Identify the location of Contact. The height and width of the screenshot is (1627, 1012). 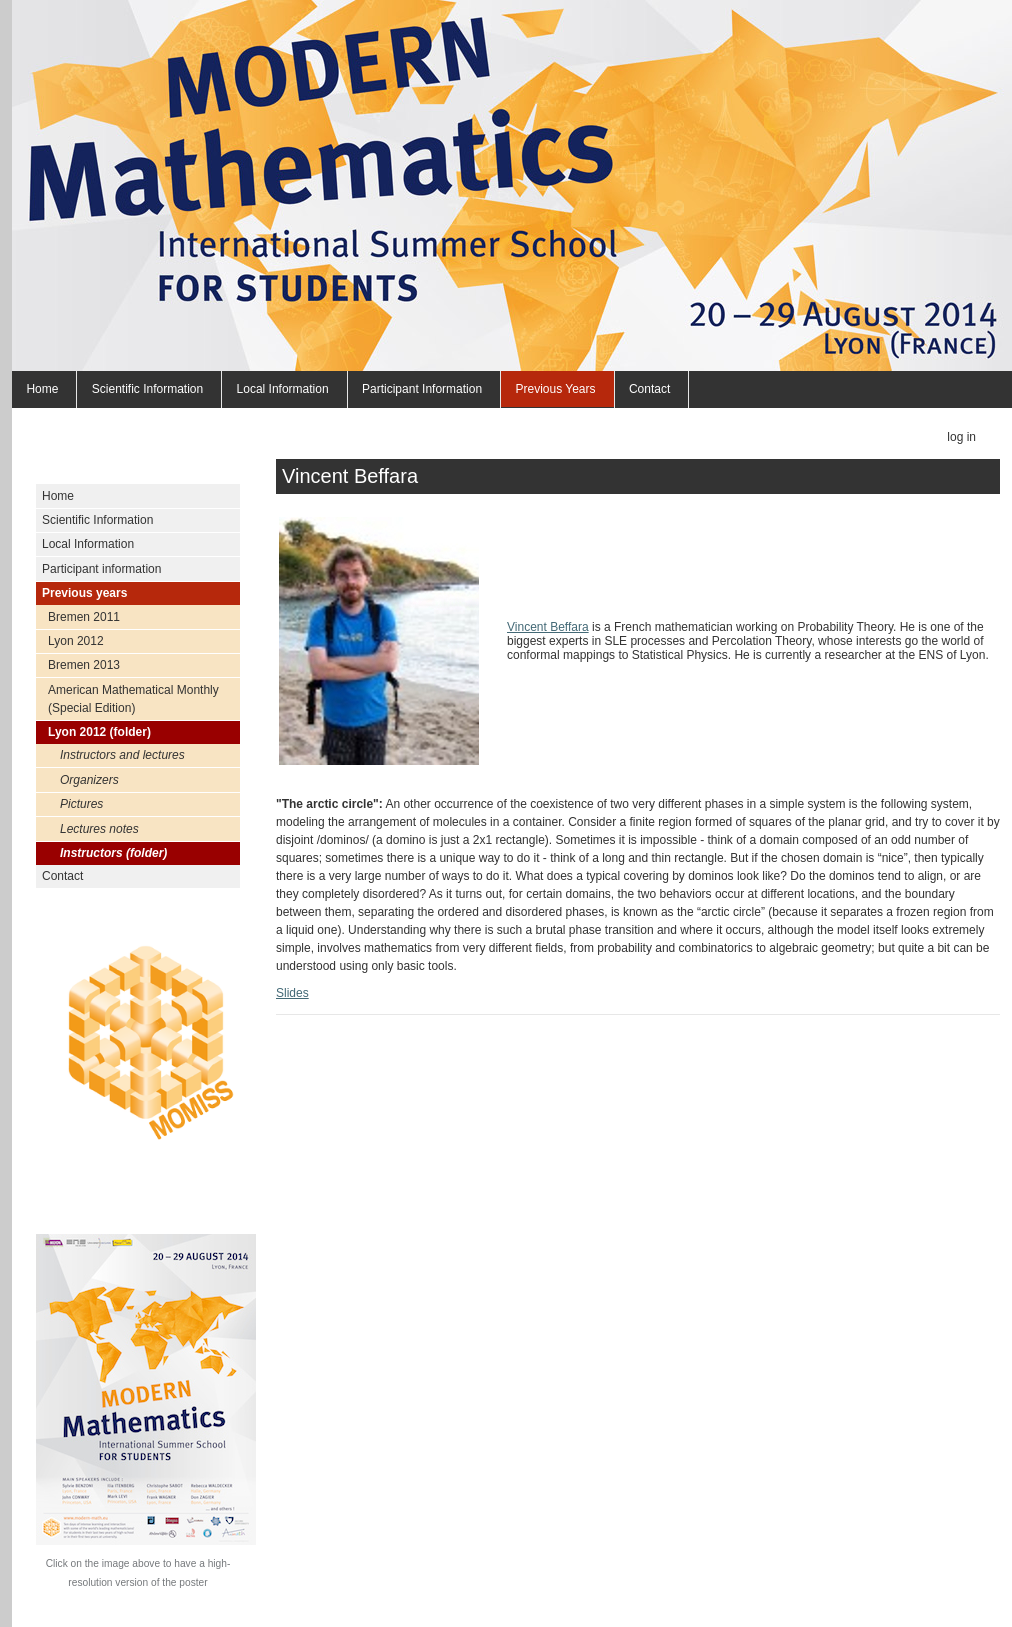
(649, 389).